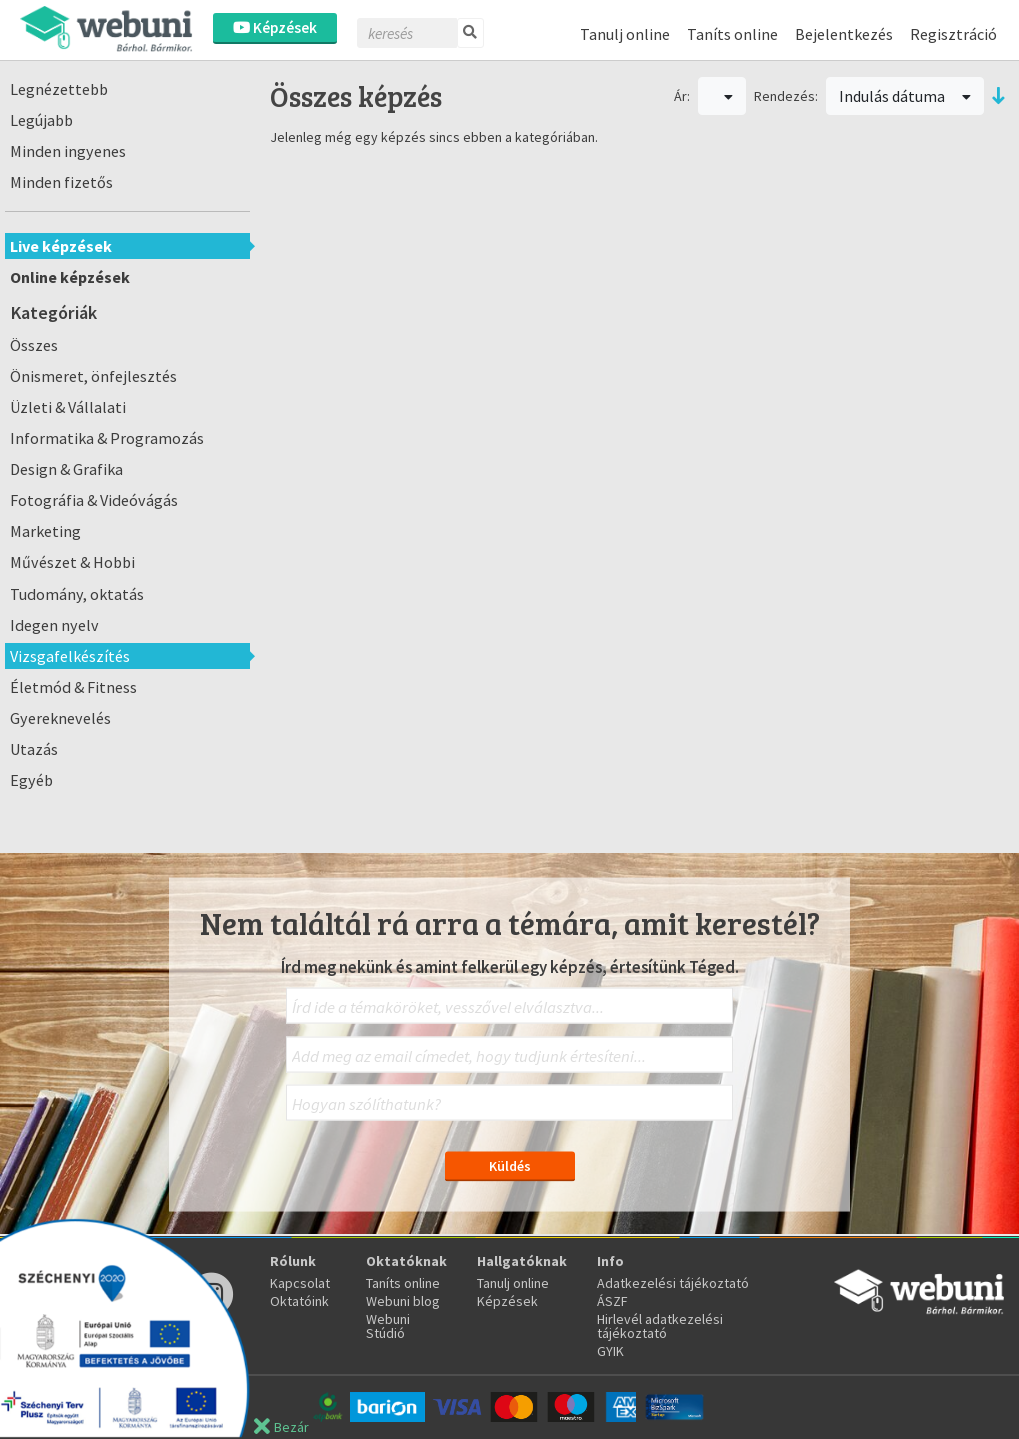 The height and width of the screenshot is (1439, 1019). What do you see at coordinates (673, 1283) in the screenshot?
I see `Adatkezelési tájékoztató` at bounding box center [673, 1283].